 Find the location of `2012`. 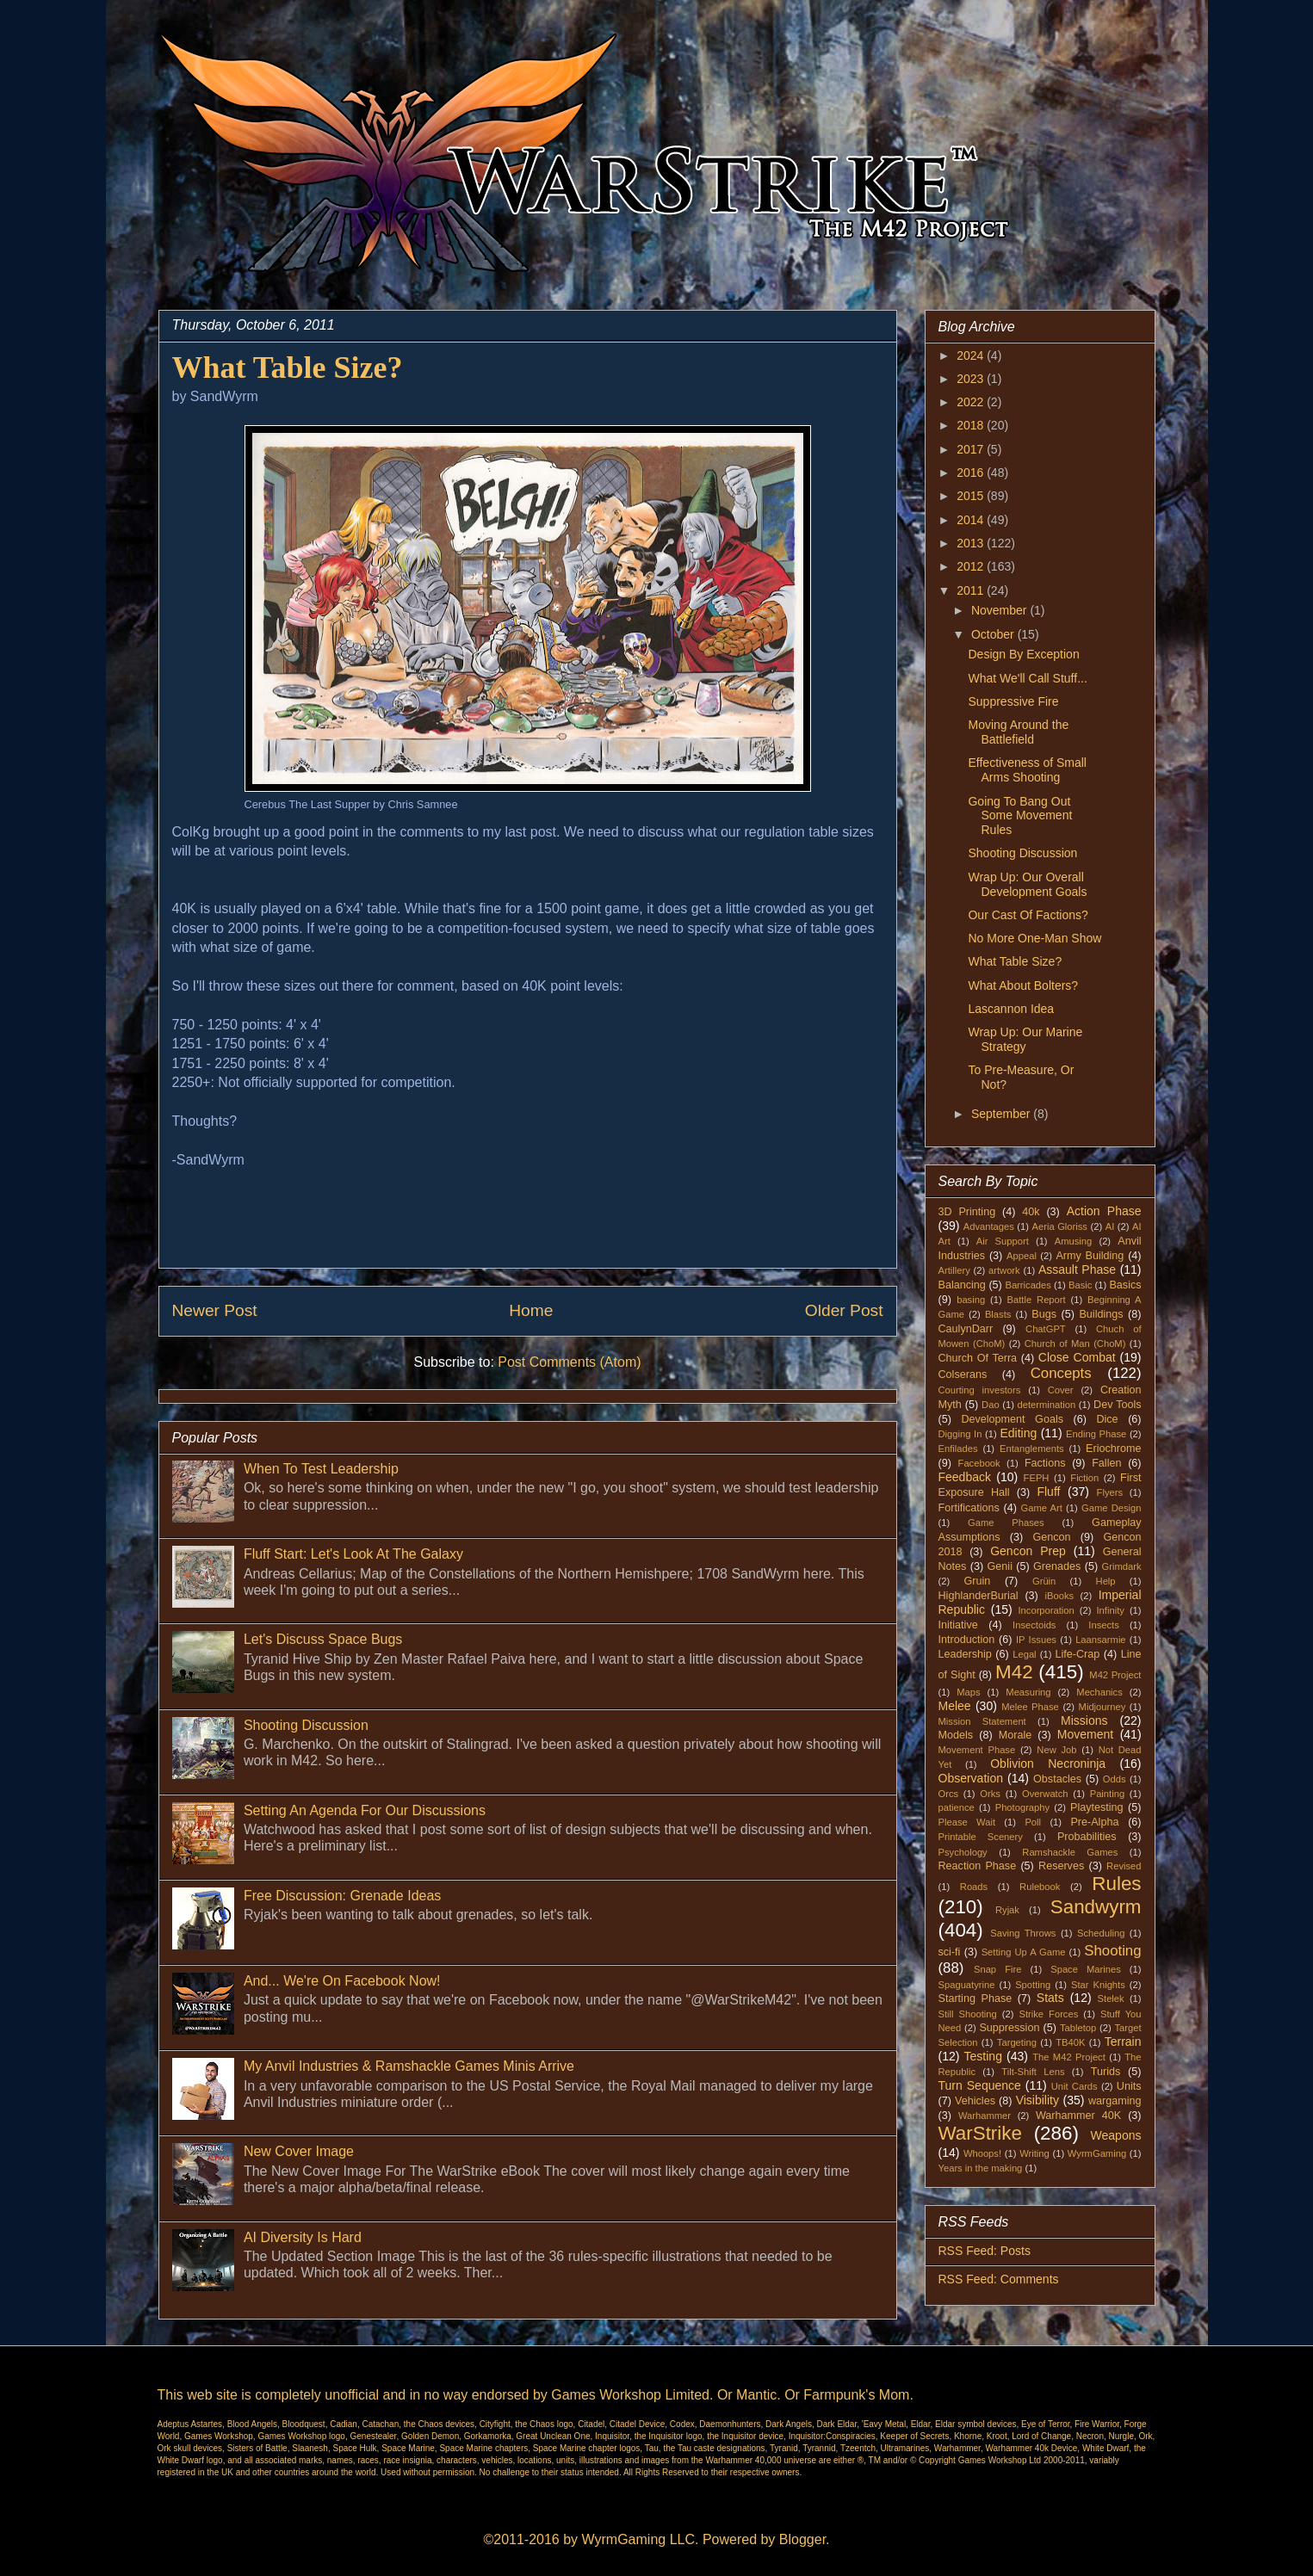

2012 is located at coordinates (972, 566).